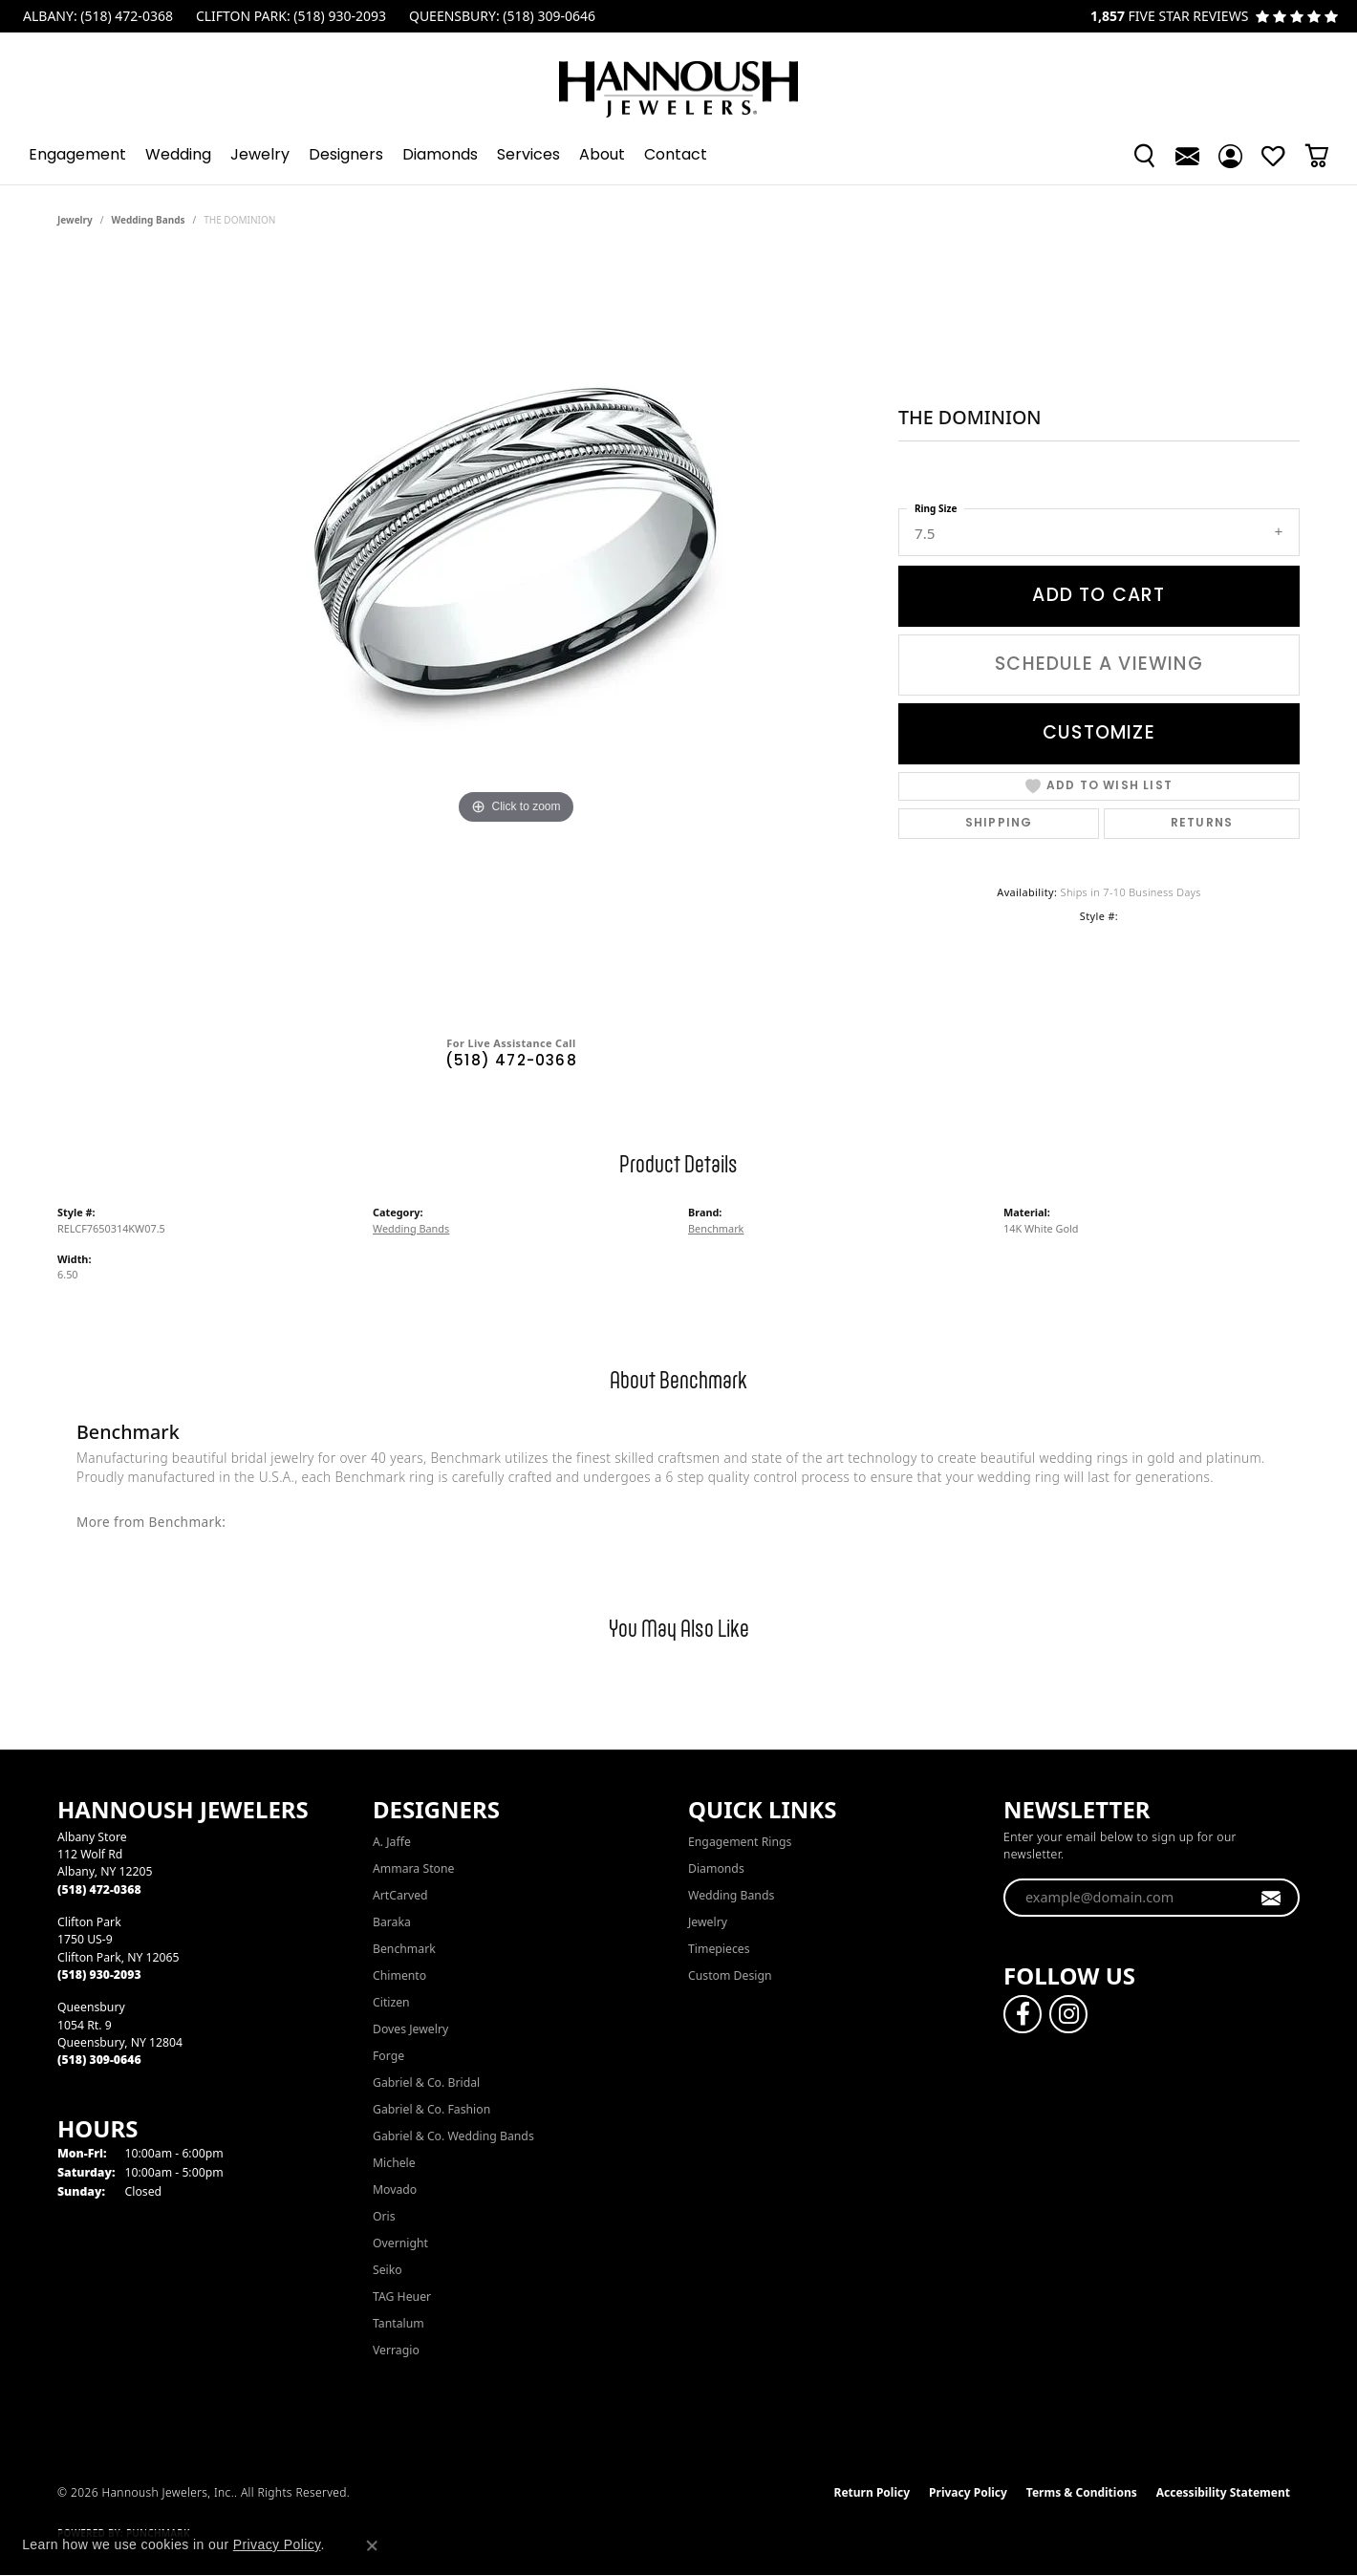 The image size is (1357, 2576). What do you see at coordinates (402, 2296) in the screenshot?
I see `TAG Heuer [menuitem]` at bounding box center [402, 2296].